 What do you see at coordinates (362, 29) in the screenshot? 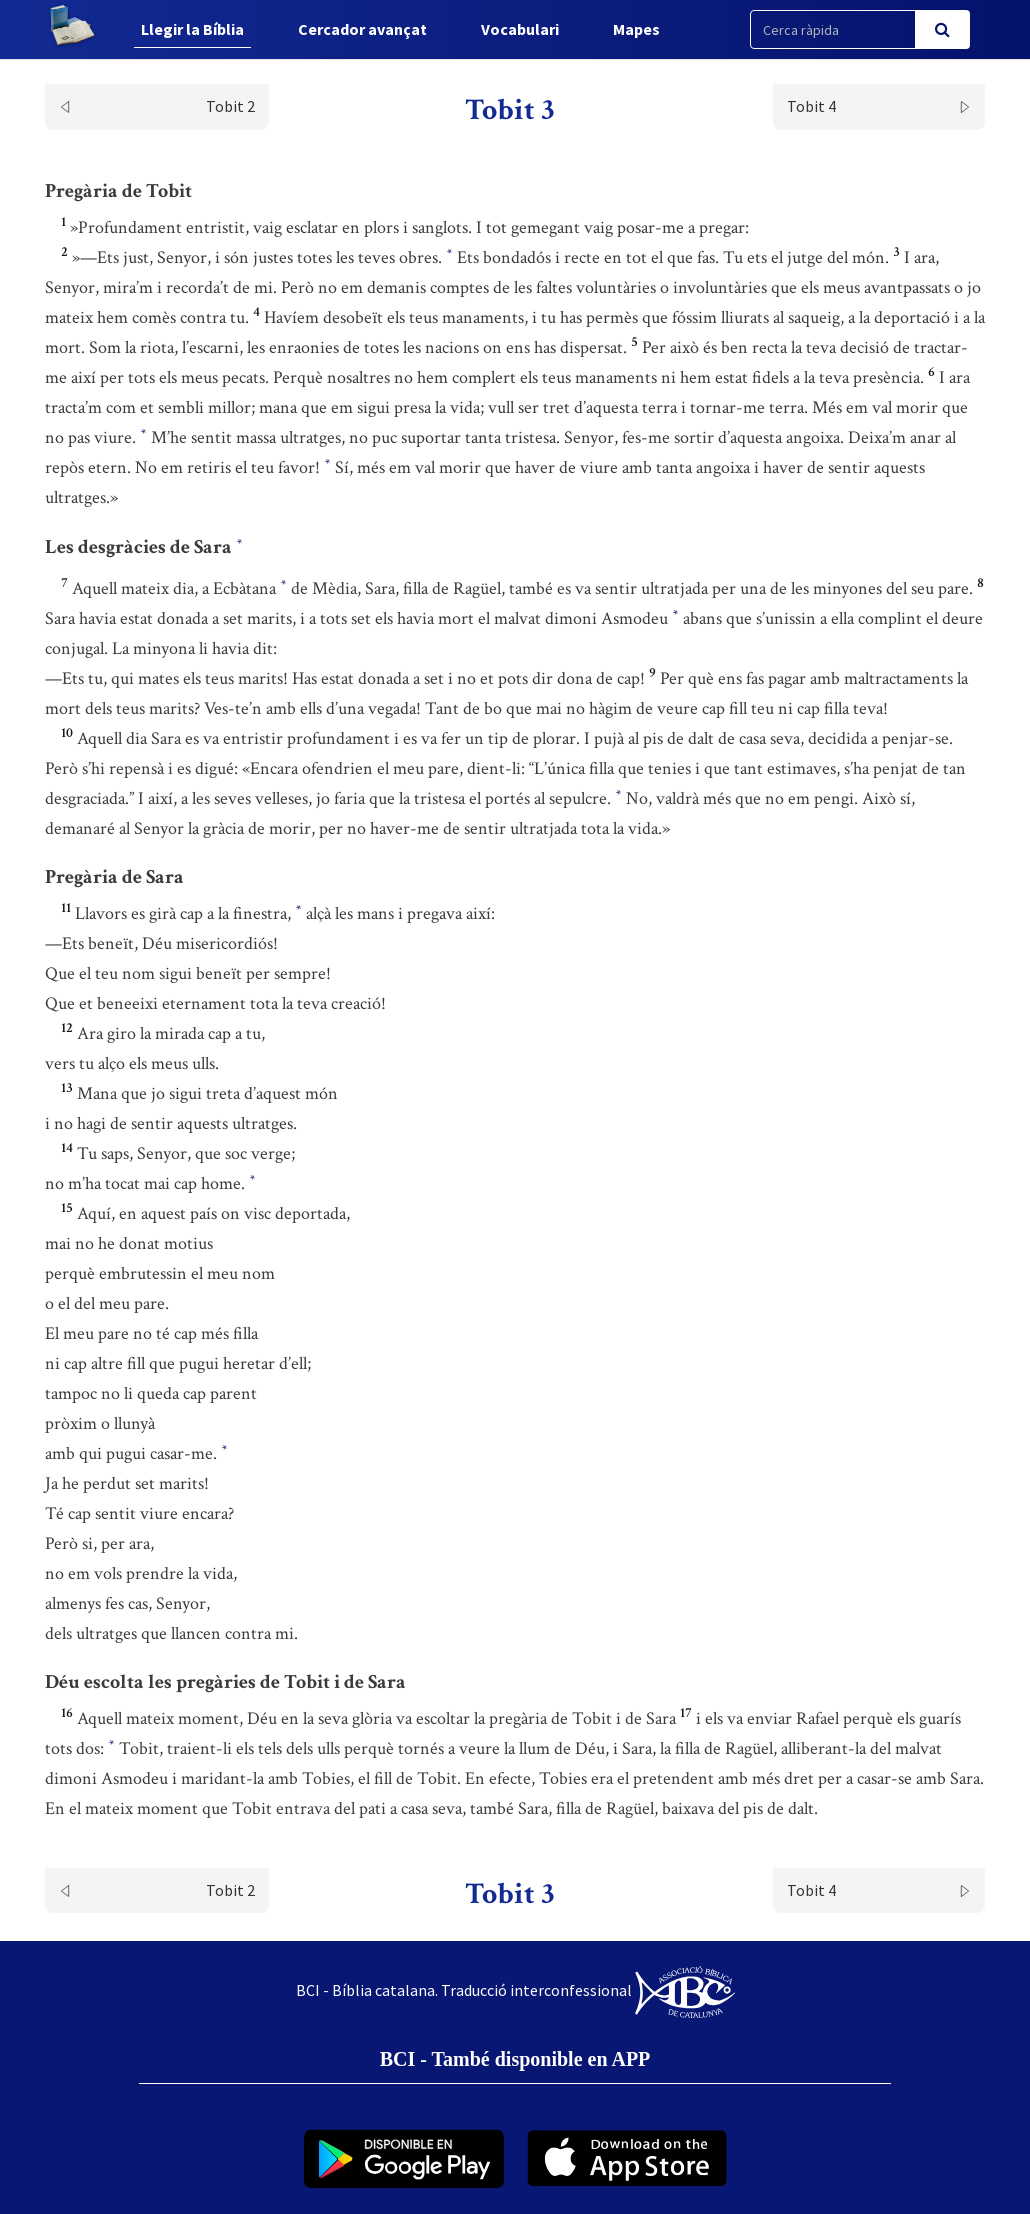
I see `Cercador avançat` at bounding box center [362, 29].